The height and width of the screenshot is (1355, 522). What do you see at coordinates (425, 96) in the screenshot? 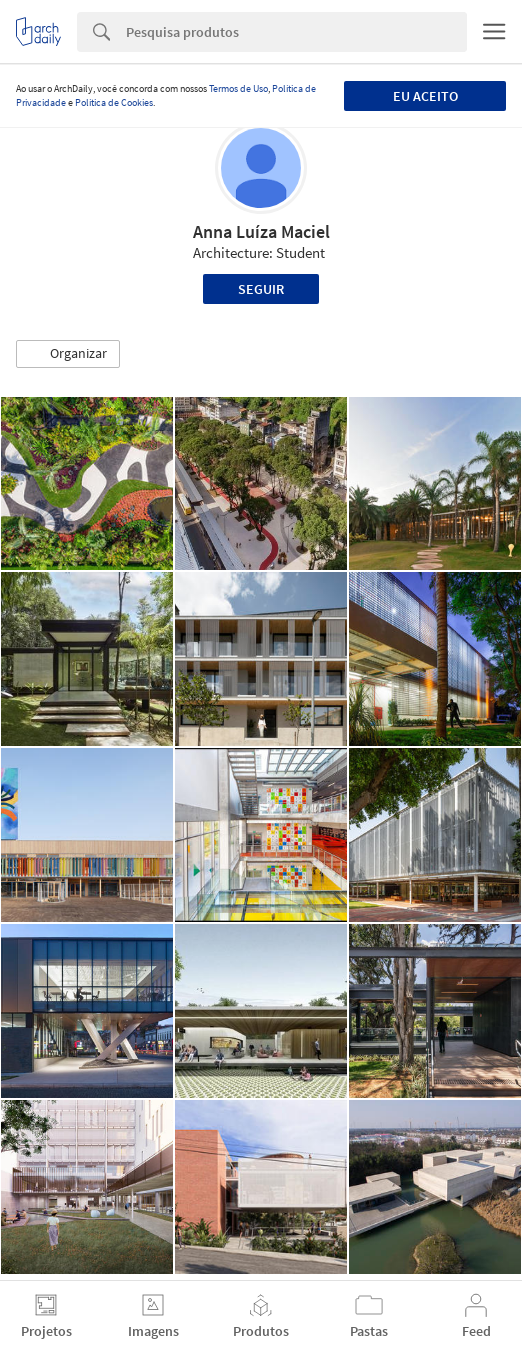
I see `Eu aceito` at bounding box center [425, 96].